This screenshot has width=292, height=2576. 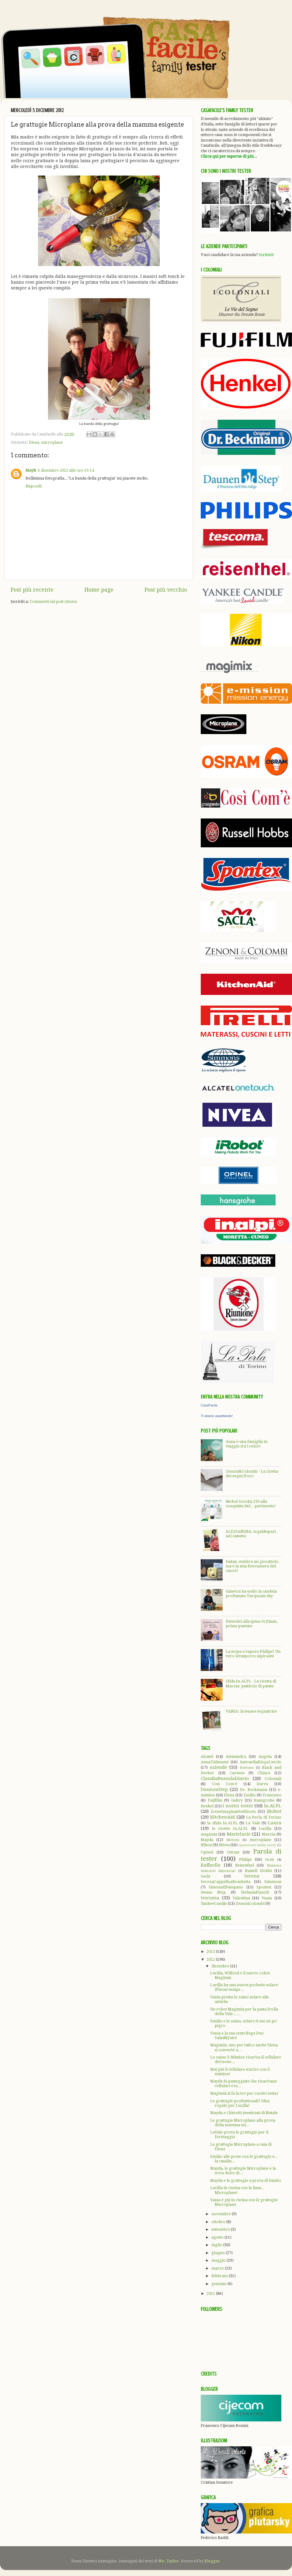 I want to click on La Perla di Torino, so click(x=263, y=1817).